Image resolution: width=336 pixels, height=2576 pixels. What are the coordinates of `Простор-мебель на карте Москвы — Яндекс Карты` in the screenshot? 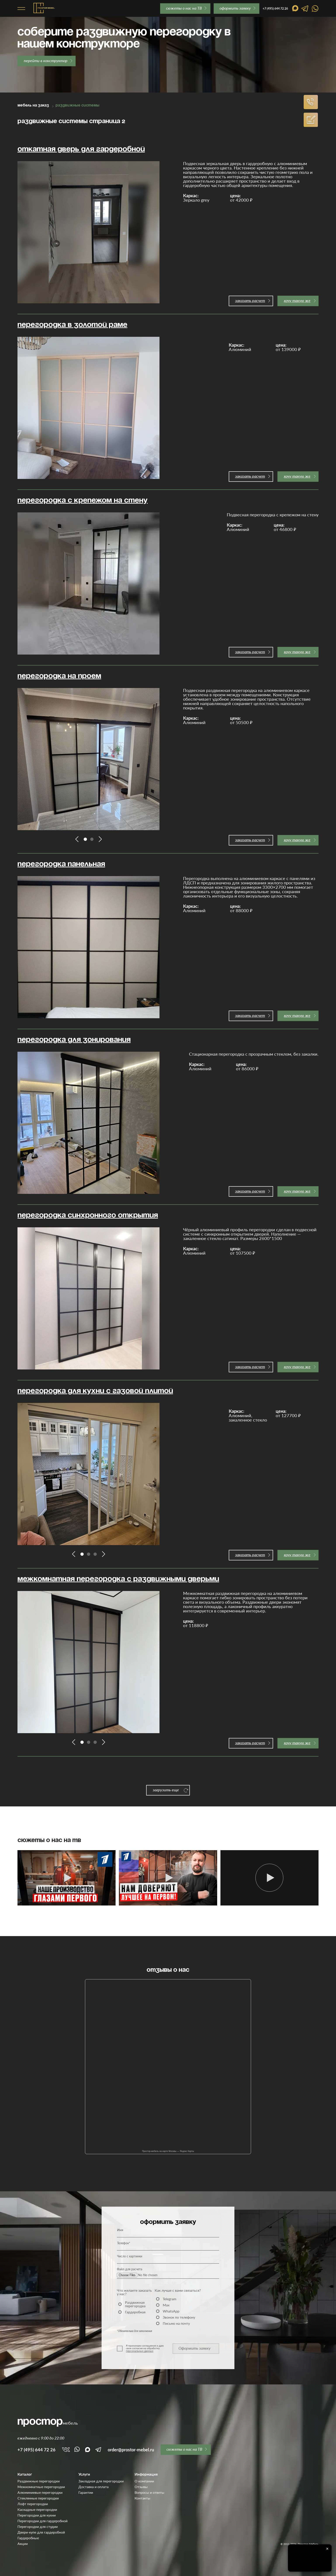 It's located at (168, 2151).